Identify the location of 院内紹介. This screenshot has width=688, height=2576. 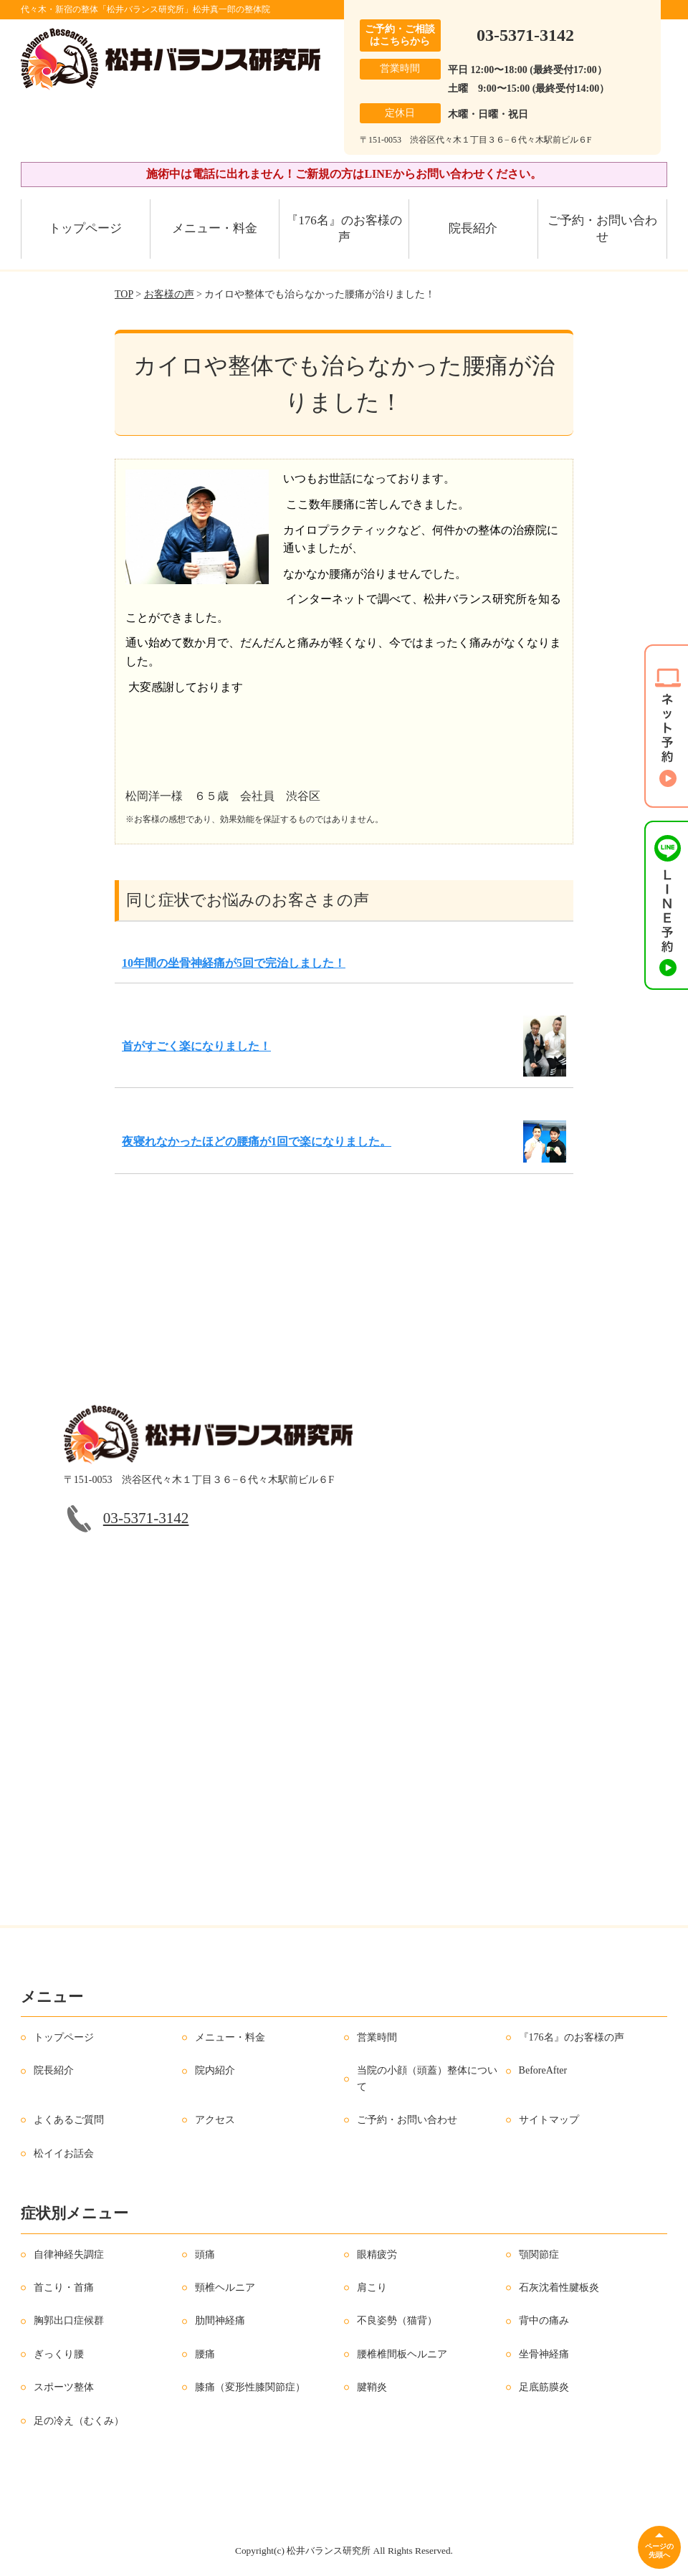
(215, 2070).